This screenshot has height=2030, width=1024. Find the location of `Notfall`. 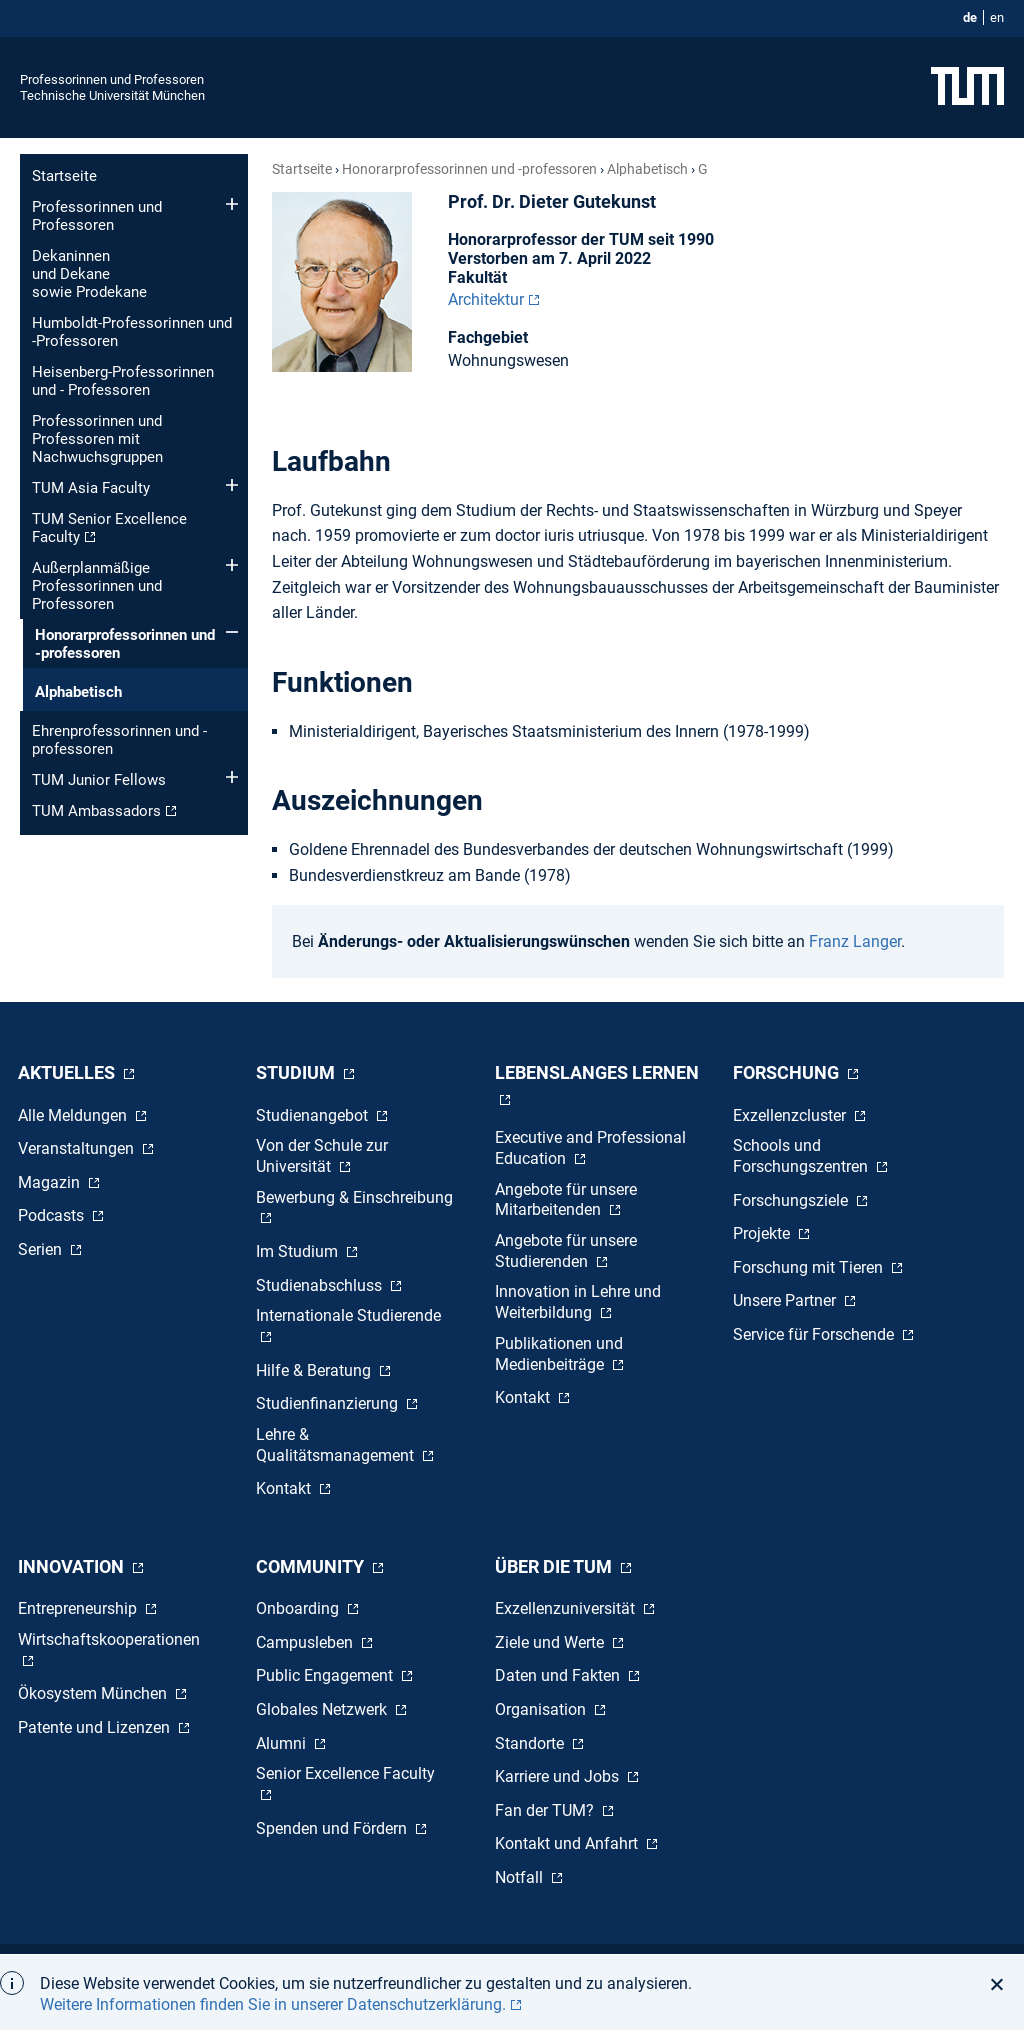

Notfall is located at coordinates (521, 1877).